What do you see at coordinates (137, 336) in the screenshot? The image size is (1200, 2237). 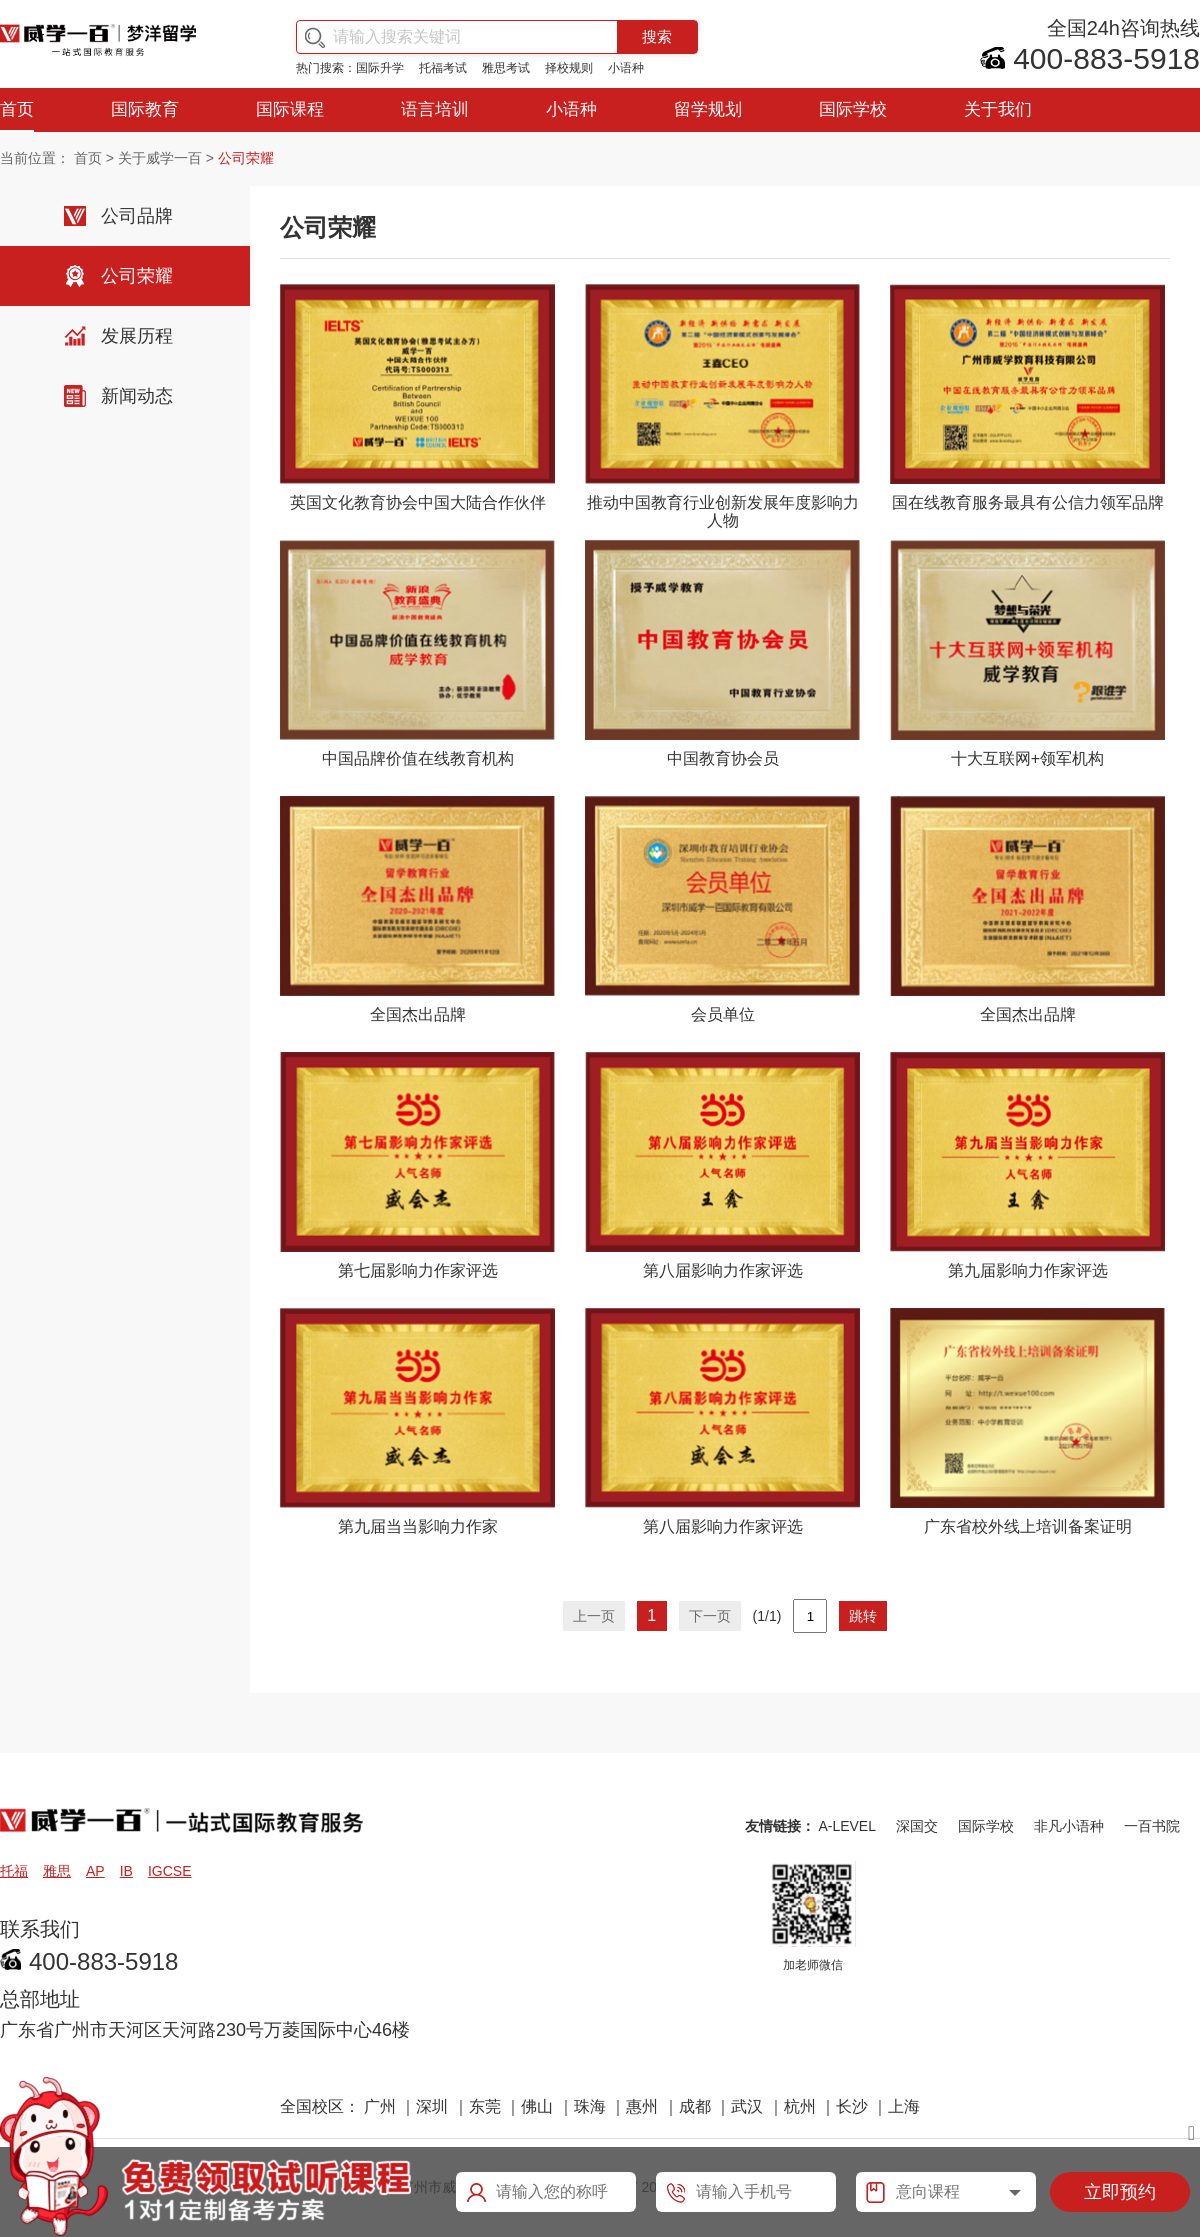 I see `发展历程` at bounding box center [137, 336].